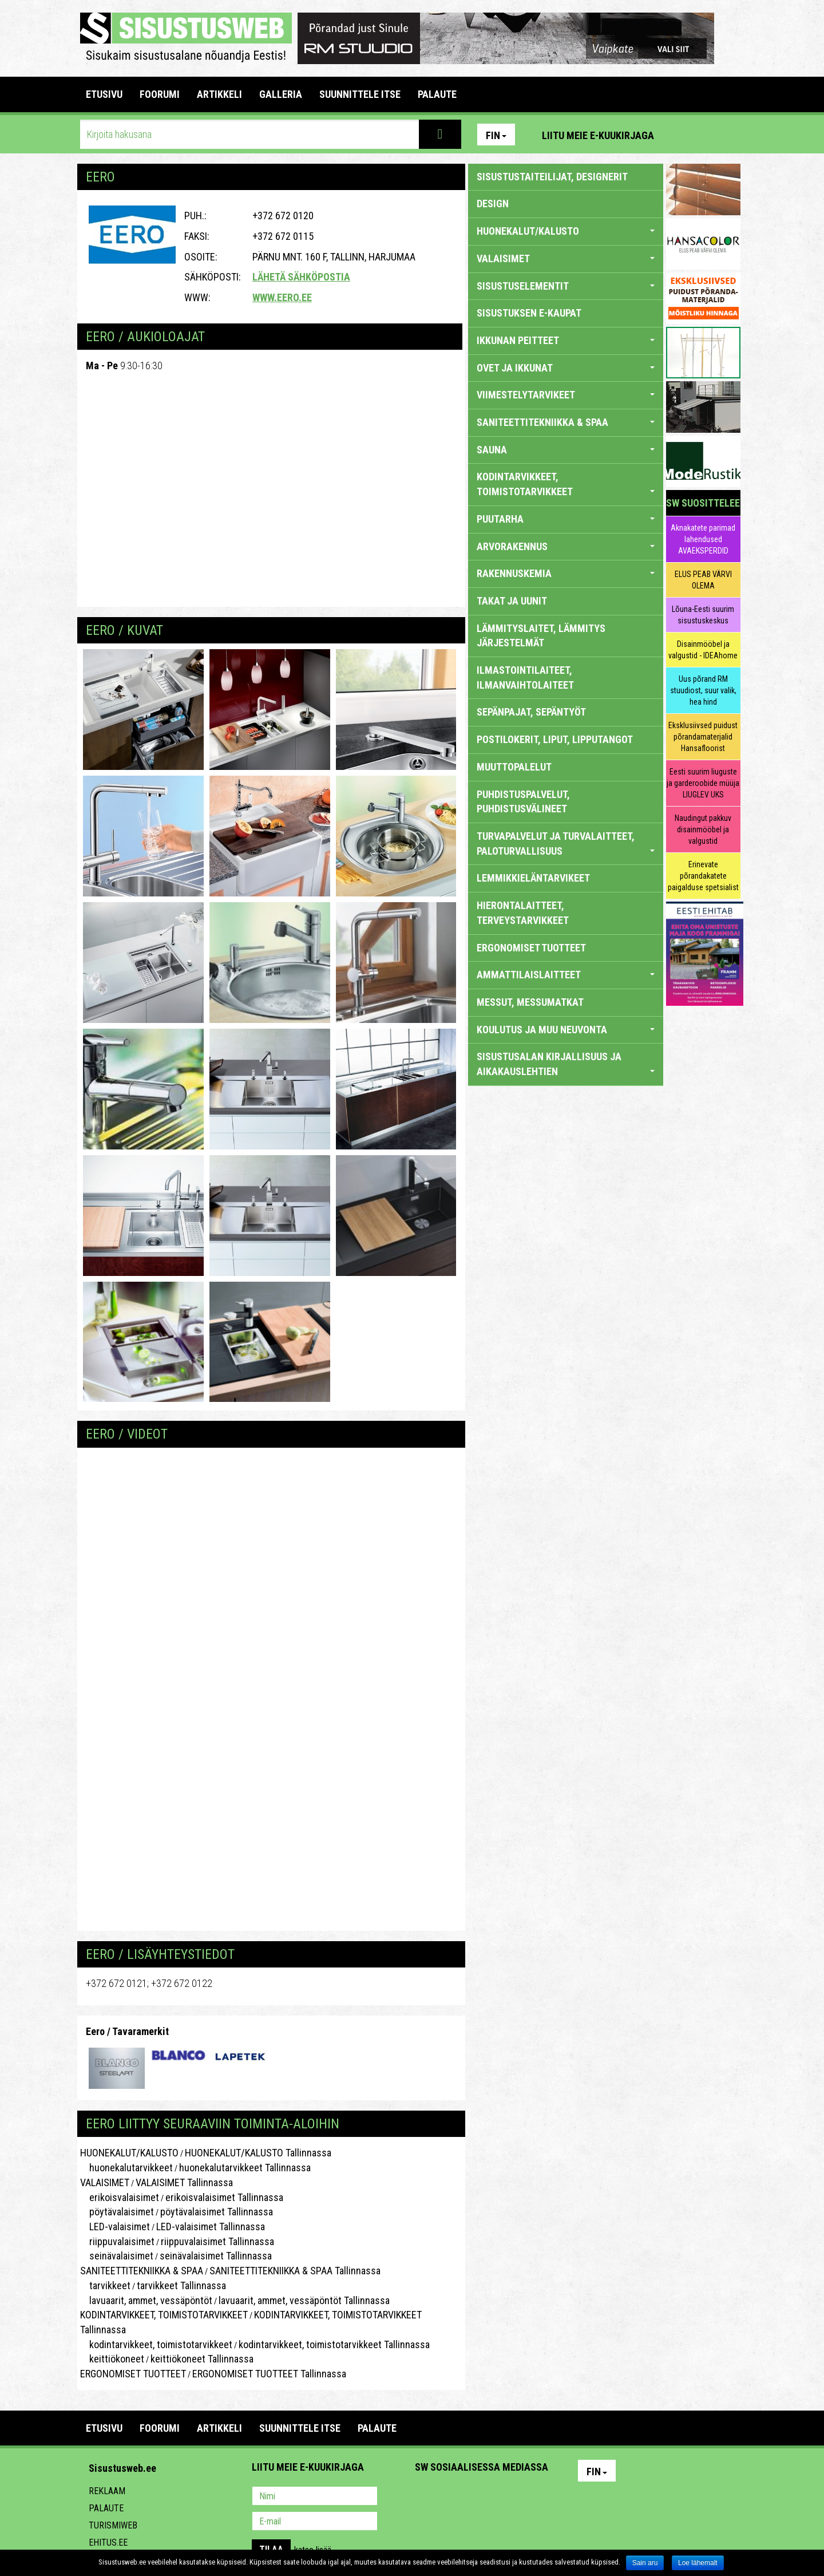 The width and height of the screenshot is (824, 2576). I want to click on erikoisvalaisimet, so click(119, 2197).